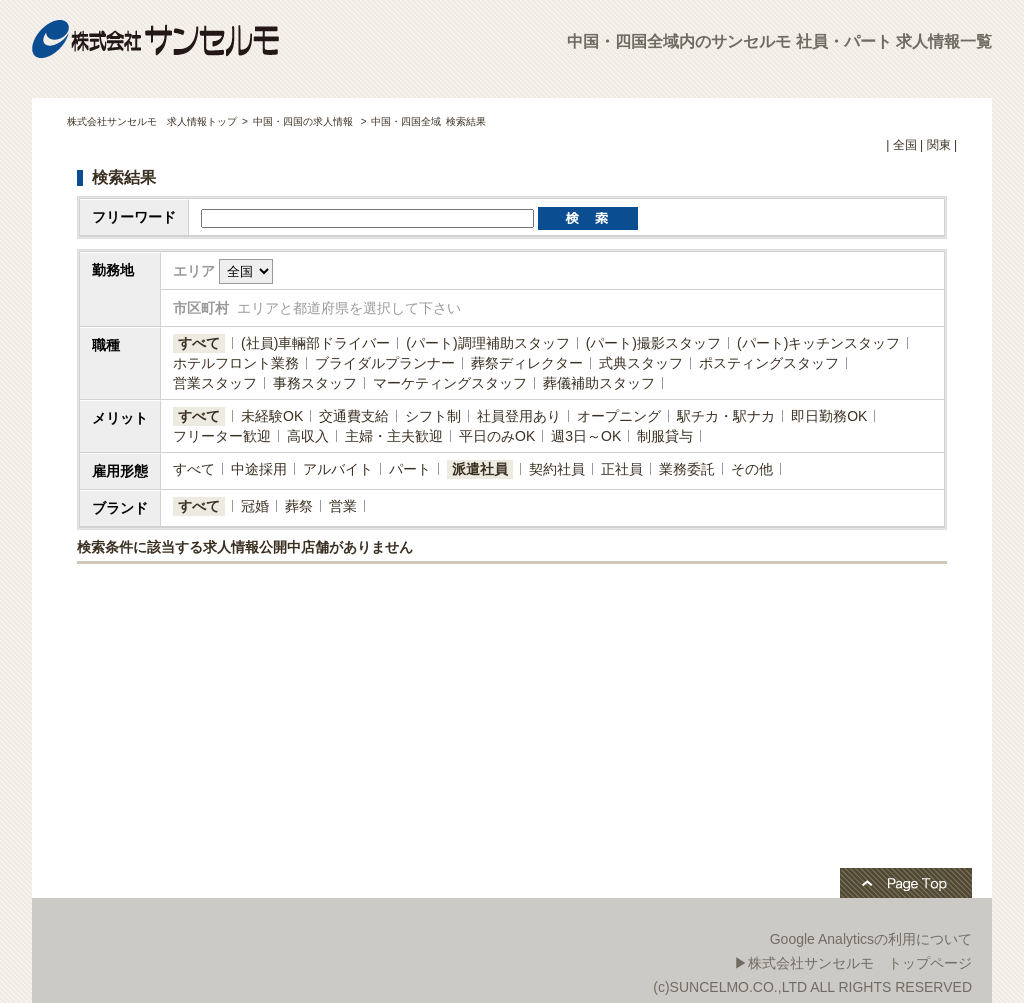  I want to click on 中途採用, so click(259, 469).